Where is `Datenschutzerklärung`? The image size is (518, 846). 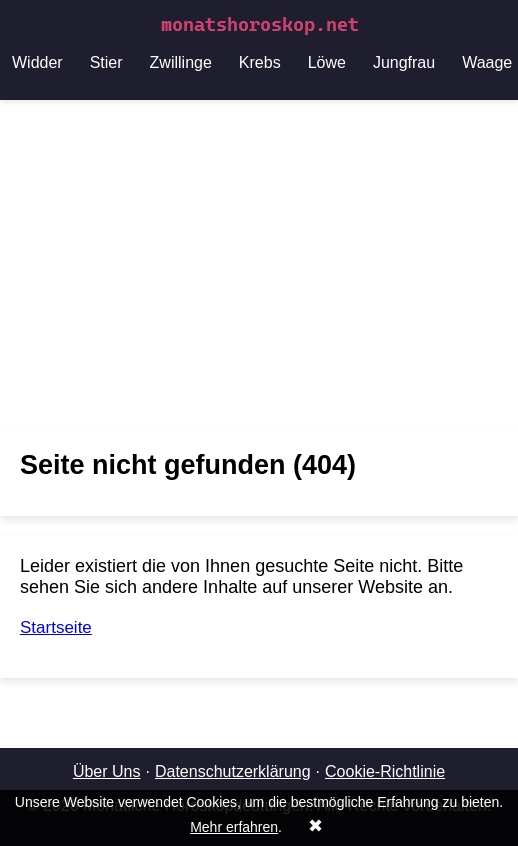
Datenschutzerklärung is located at coordinates (233, 771).